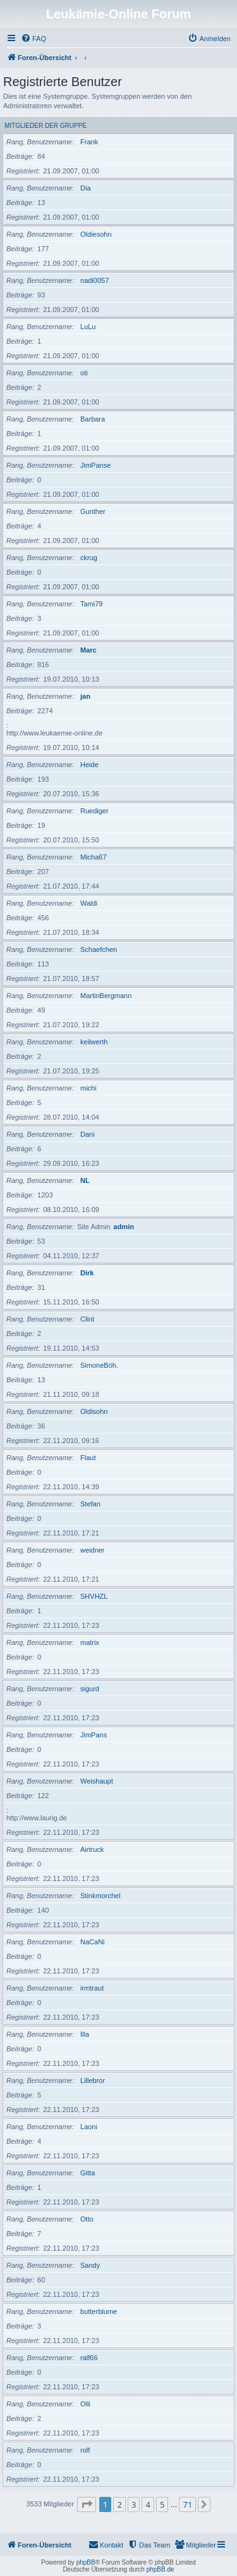 The height and width of the screenshot is (2576, 237). I want to click on sigurd, so click(89, 1688).